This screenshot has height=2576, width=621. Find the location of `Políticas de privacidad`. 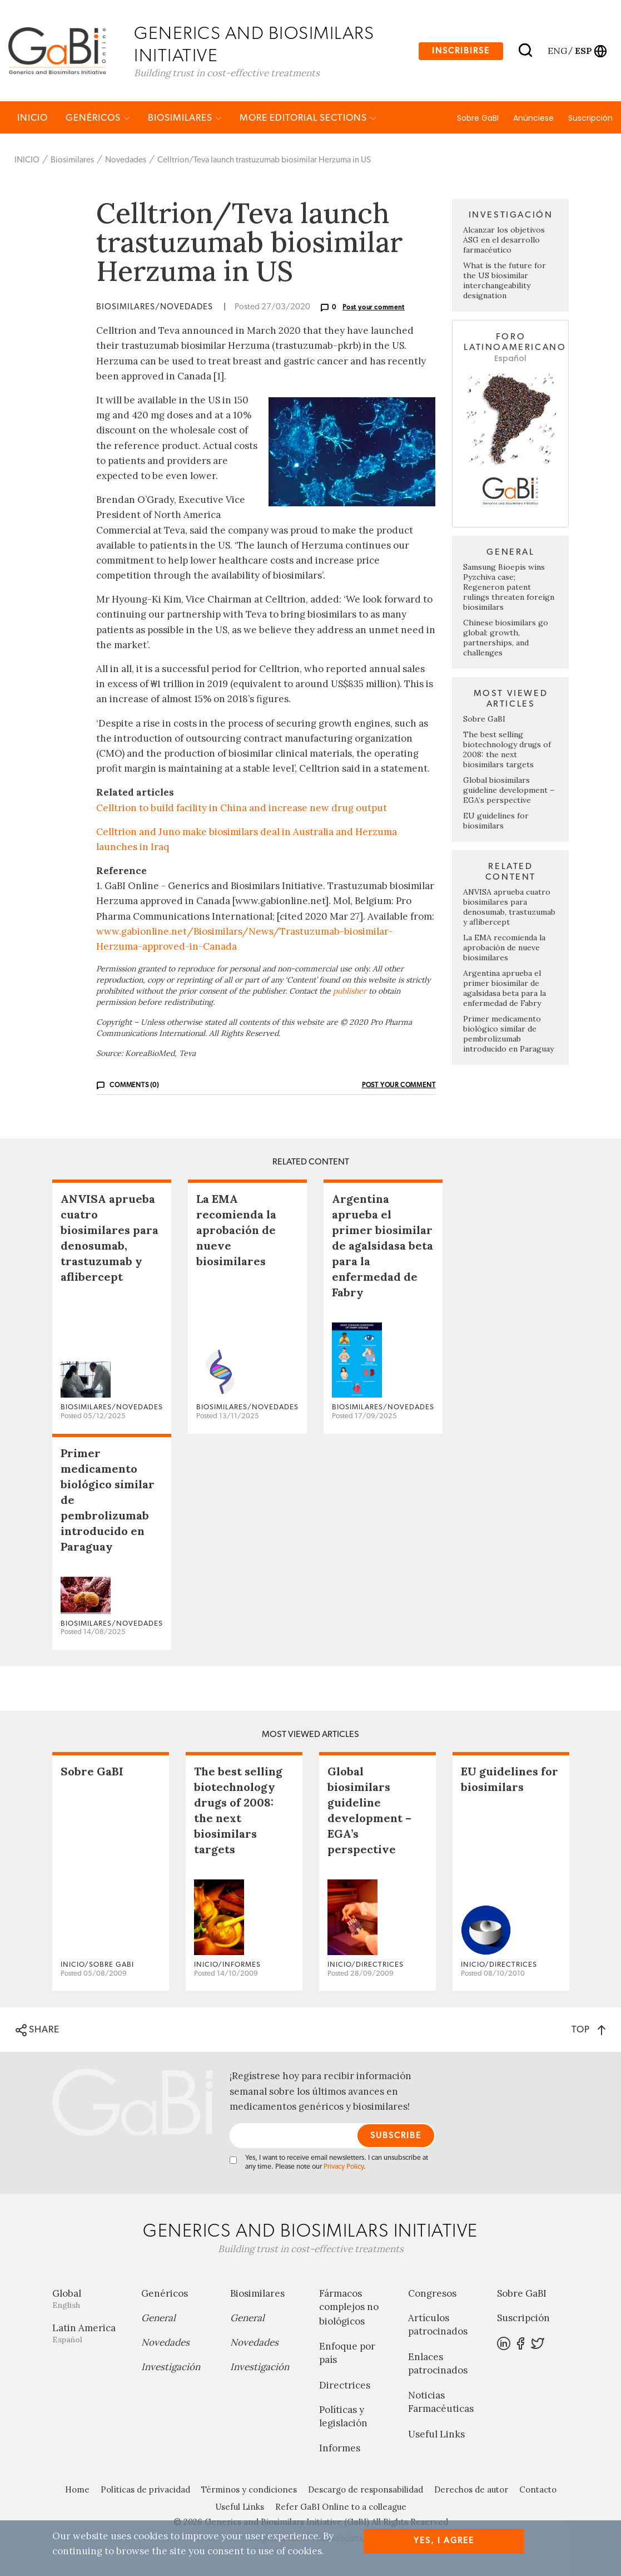

Políticas de privacidad is located at coordinates (145, 2490).